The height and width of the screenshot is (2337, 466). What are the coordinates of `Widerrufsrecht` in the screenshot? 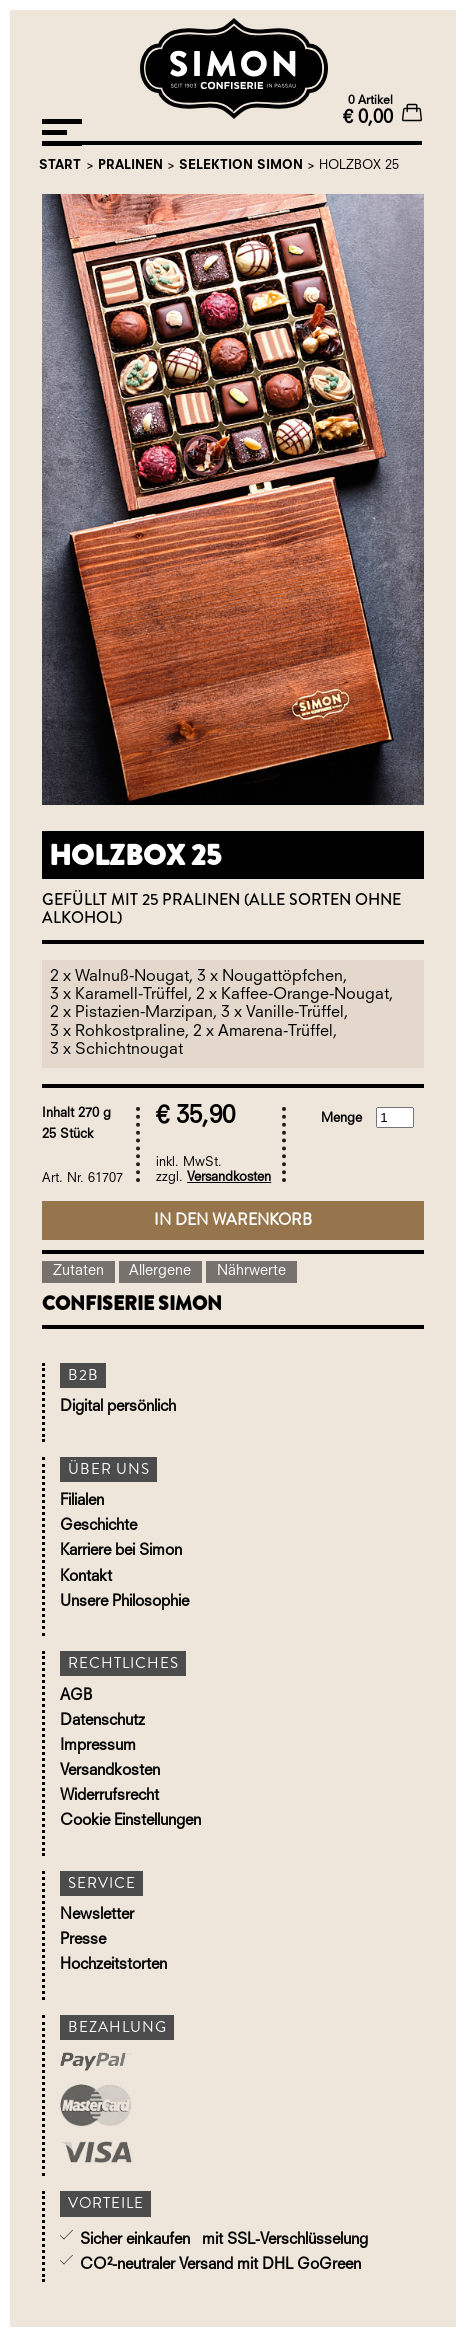 It's located at (109, 1796).